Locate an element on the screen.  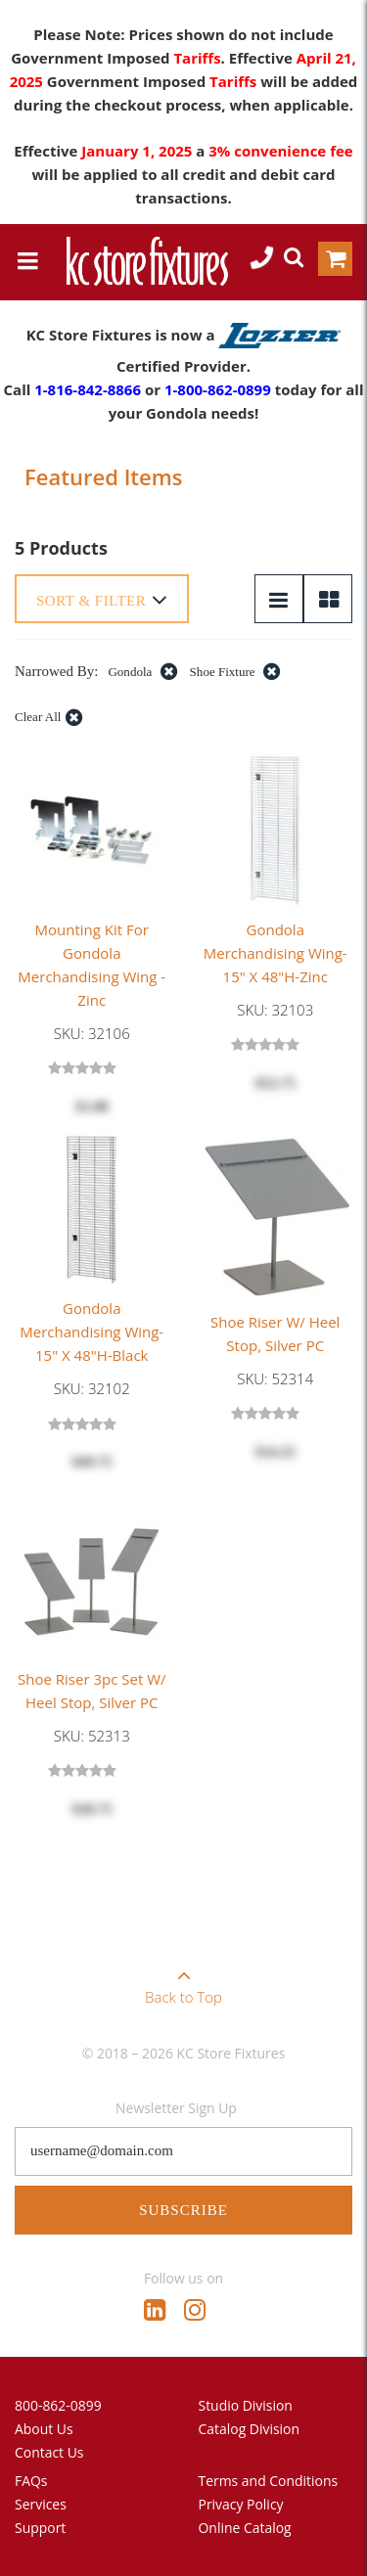
Online Catalog is located at coordinates (245, 2527).